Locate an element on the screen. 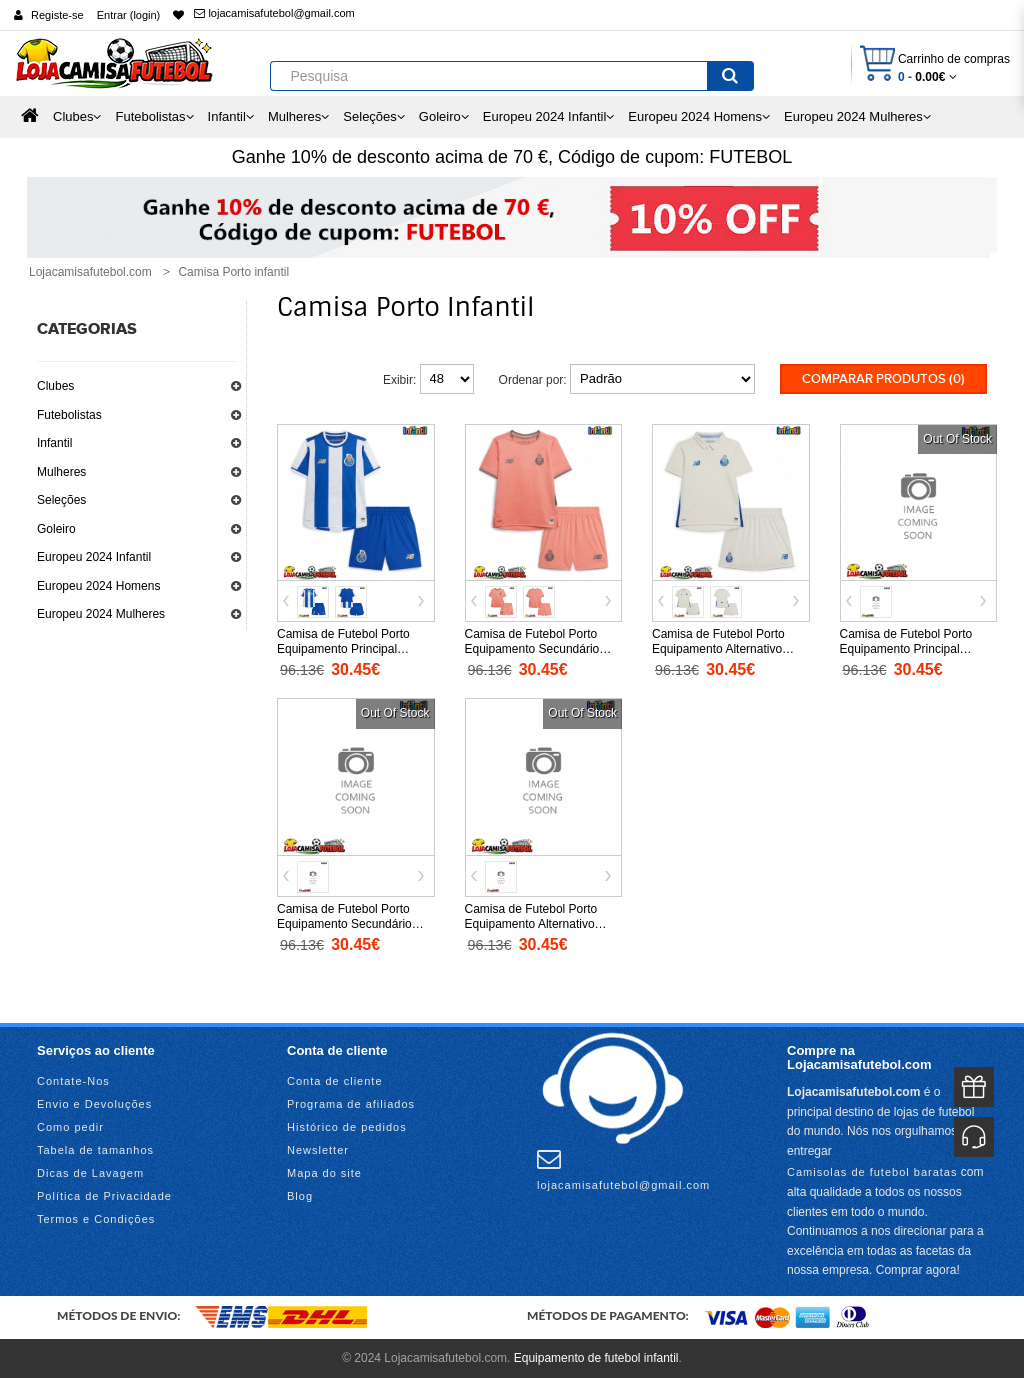  Newsletter is located at coordinates (318, 1150).